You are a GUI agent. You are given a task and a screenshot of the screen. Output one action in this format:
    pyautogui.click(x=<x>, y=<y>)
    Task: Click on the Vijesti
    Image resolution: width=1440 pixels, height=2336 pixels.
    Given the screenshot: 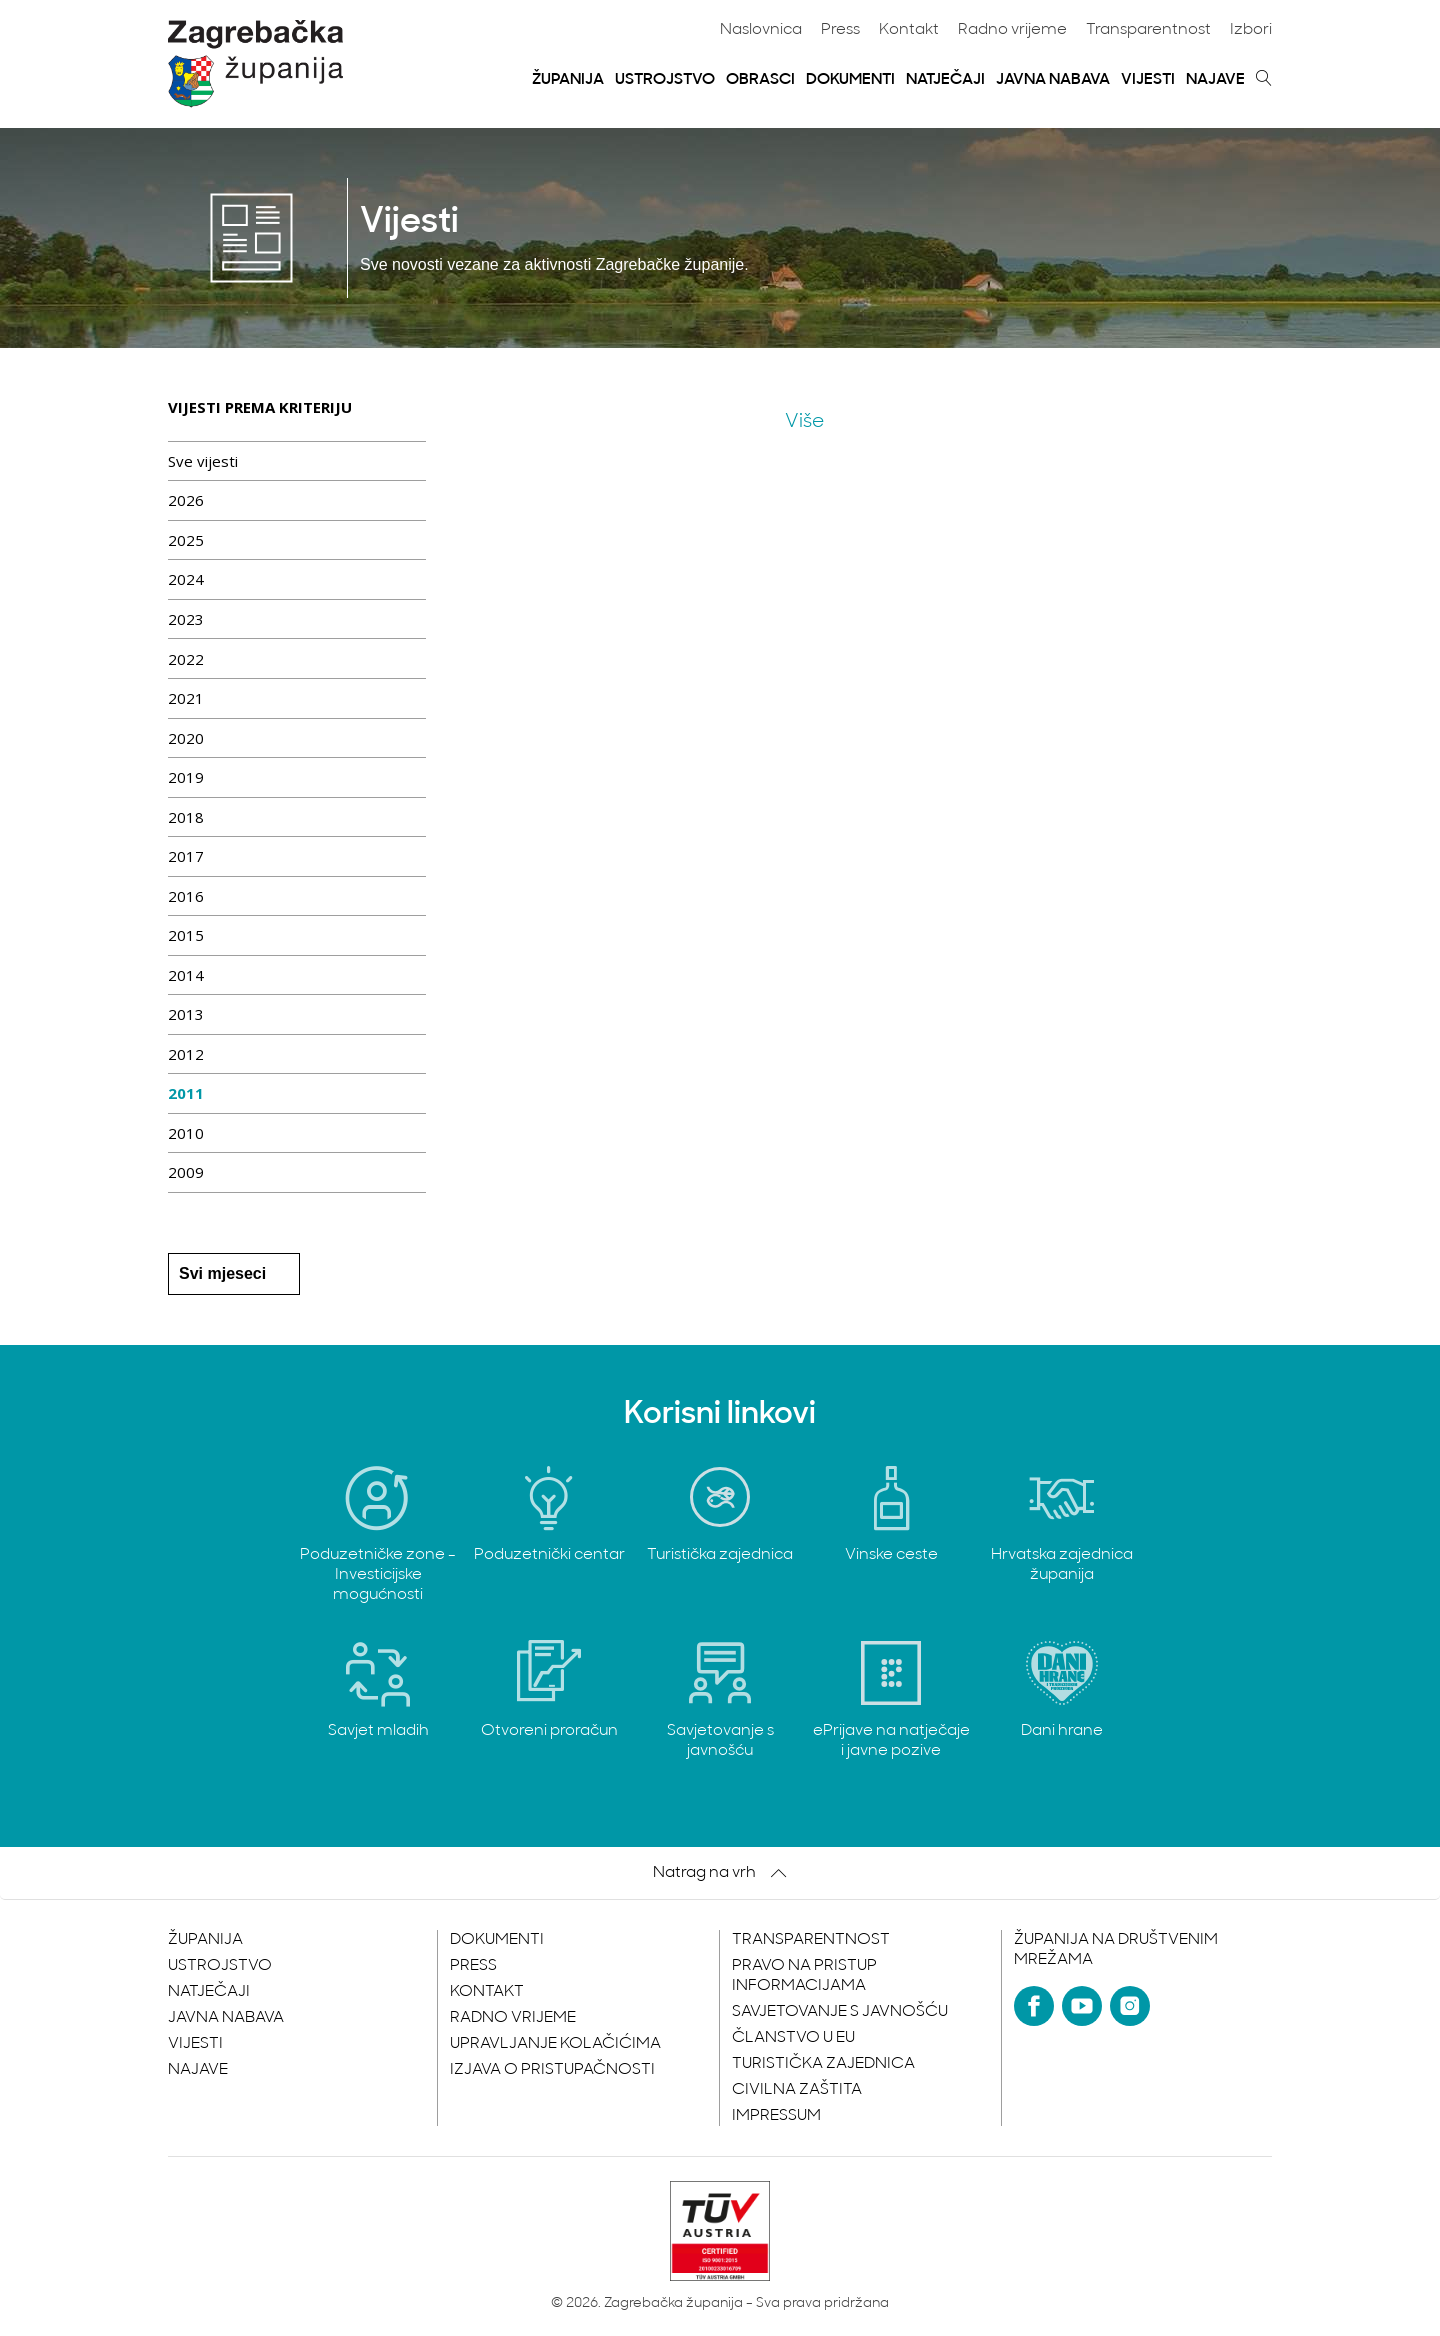 What is the action you would take?
    pyautogui.click(x=1148, y=80)
    